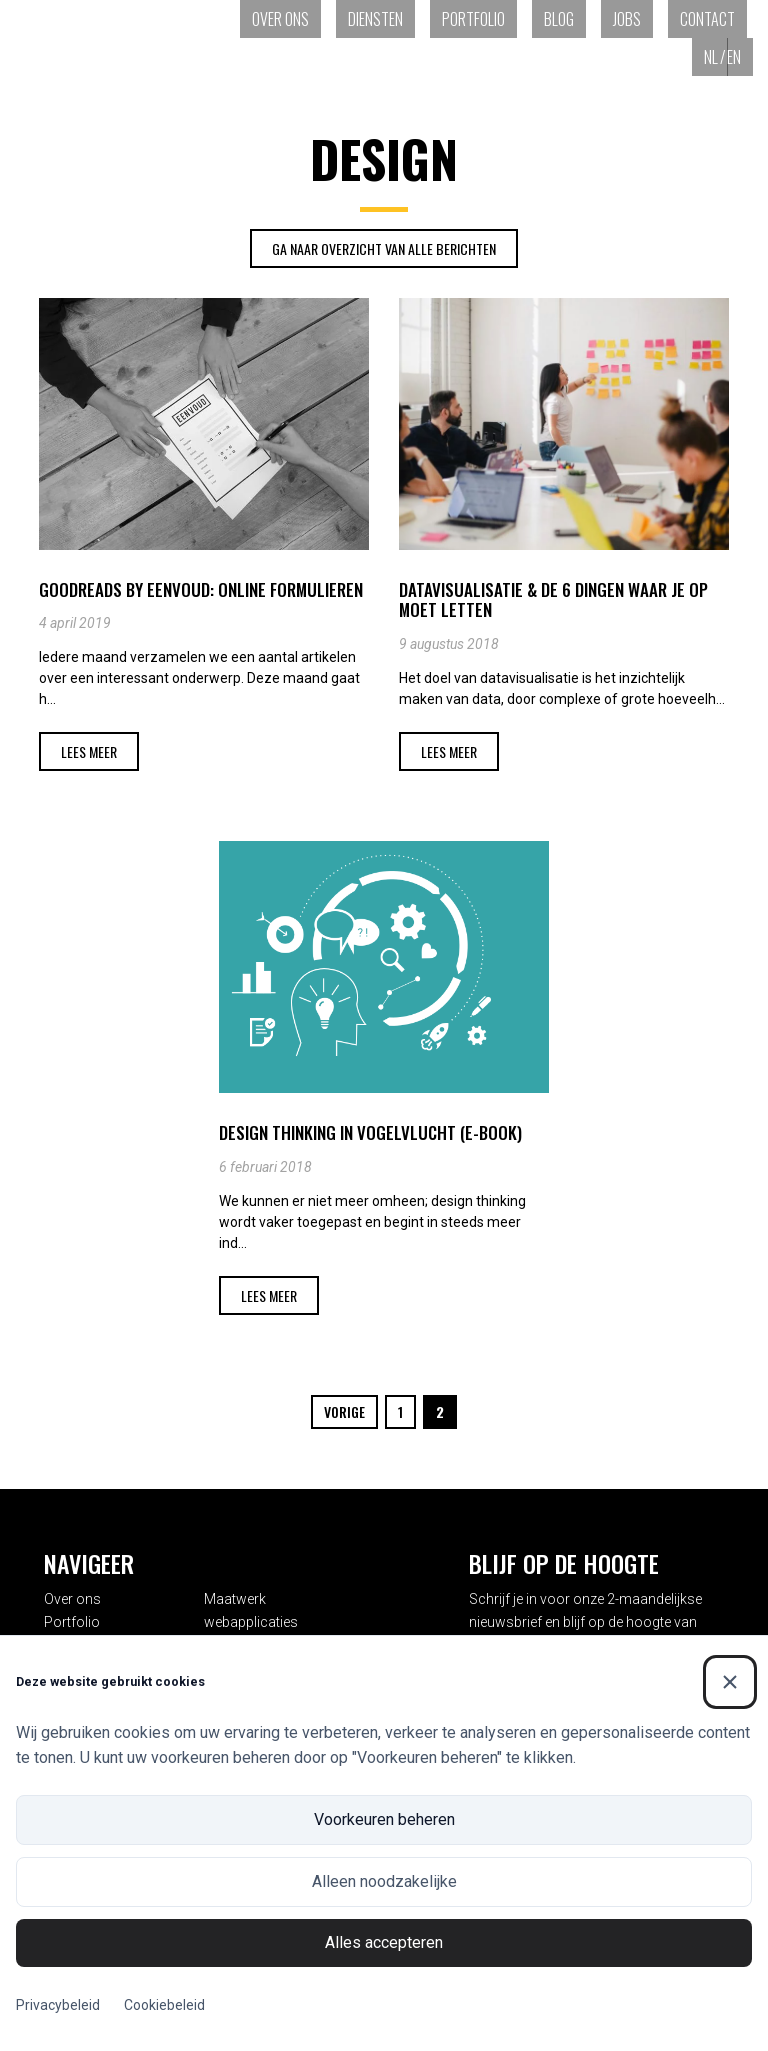  What do you see at coordinates (384, 1942) in the screenshot?
I see `Alles accepteren` at bounding box center [384, 1942].